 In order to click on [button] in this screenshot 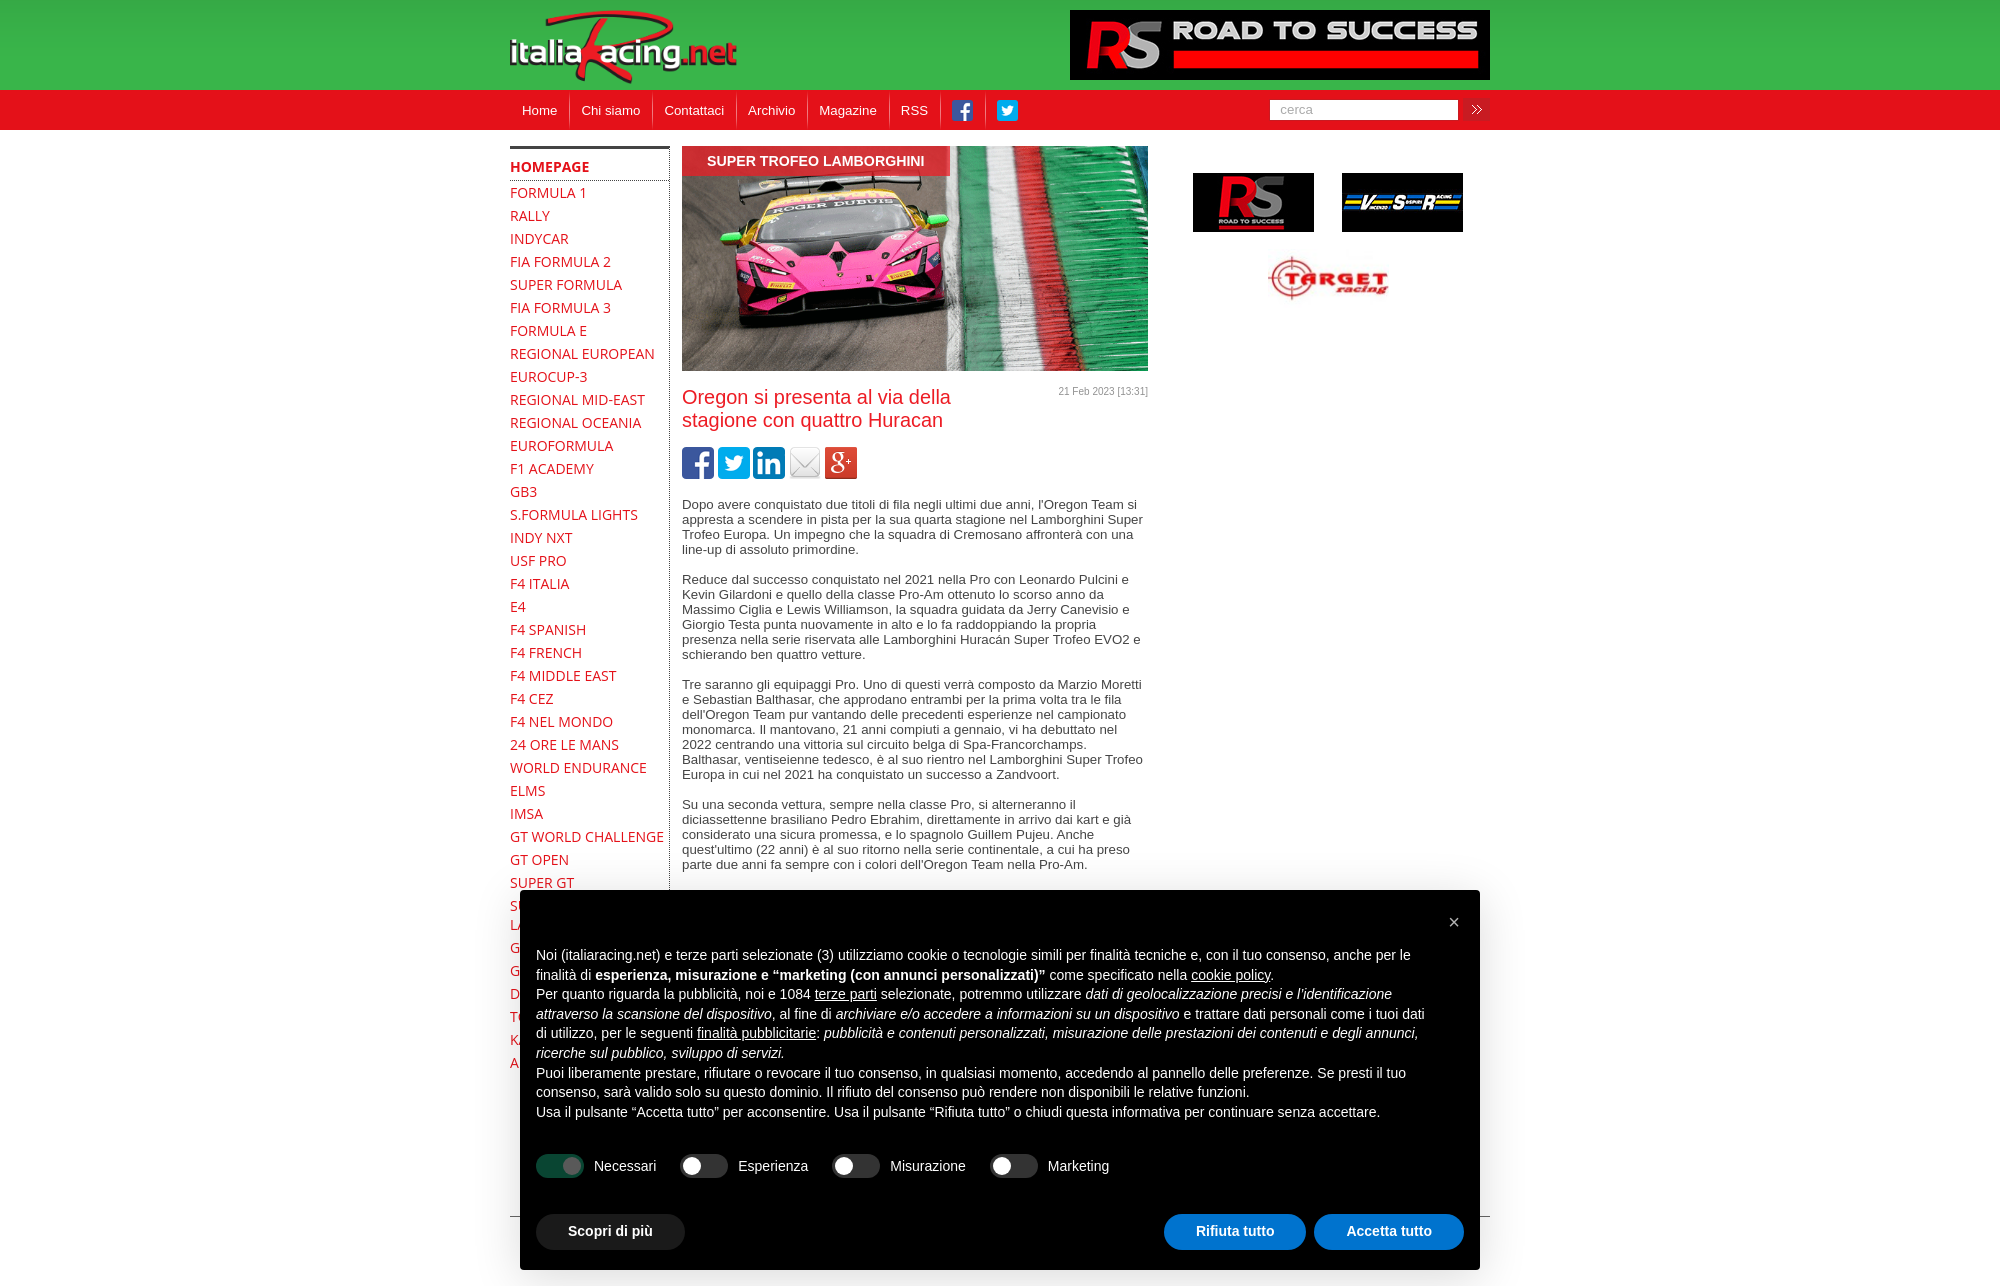, I will do `click(1454, 922)`.